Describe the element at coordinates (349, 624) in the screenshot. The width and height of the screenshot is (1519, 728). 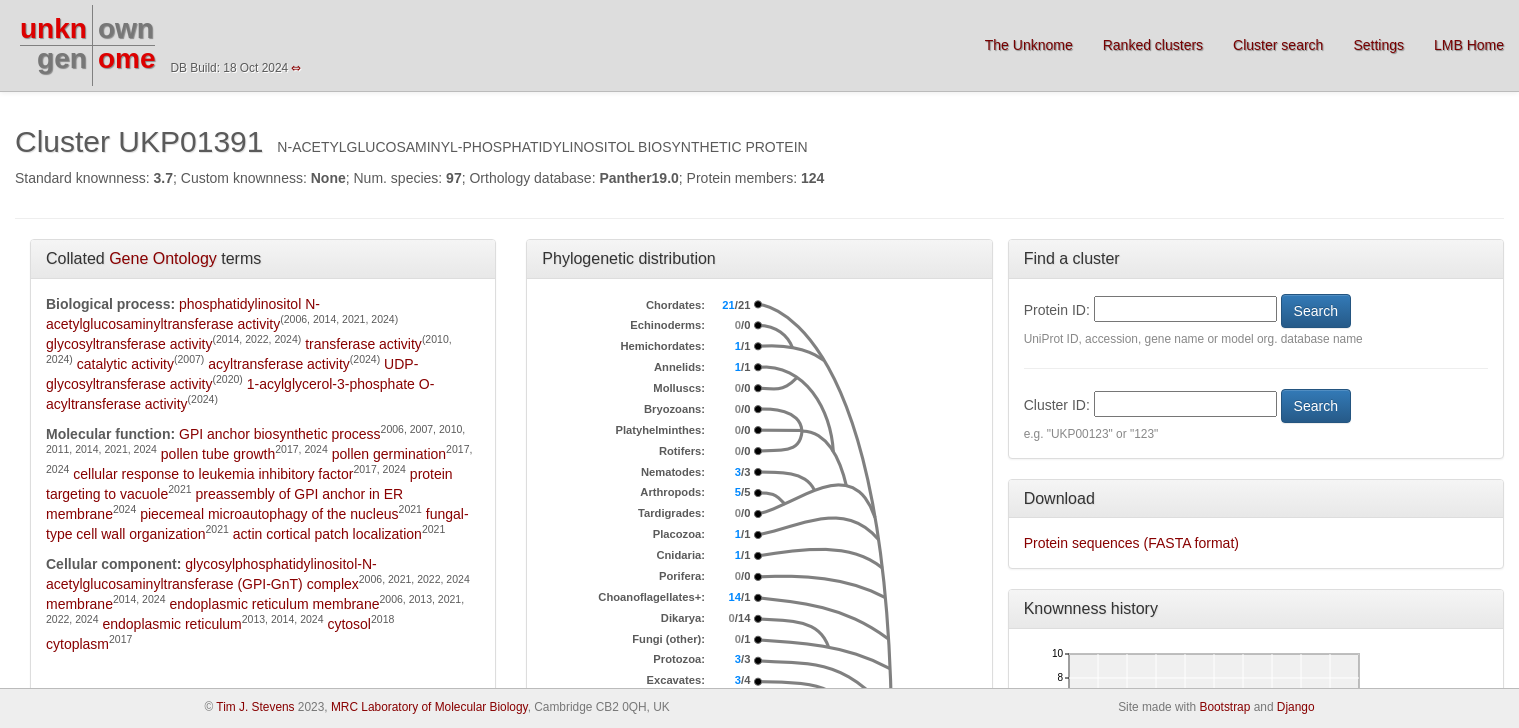
I see `cytosol` at that location.